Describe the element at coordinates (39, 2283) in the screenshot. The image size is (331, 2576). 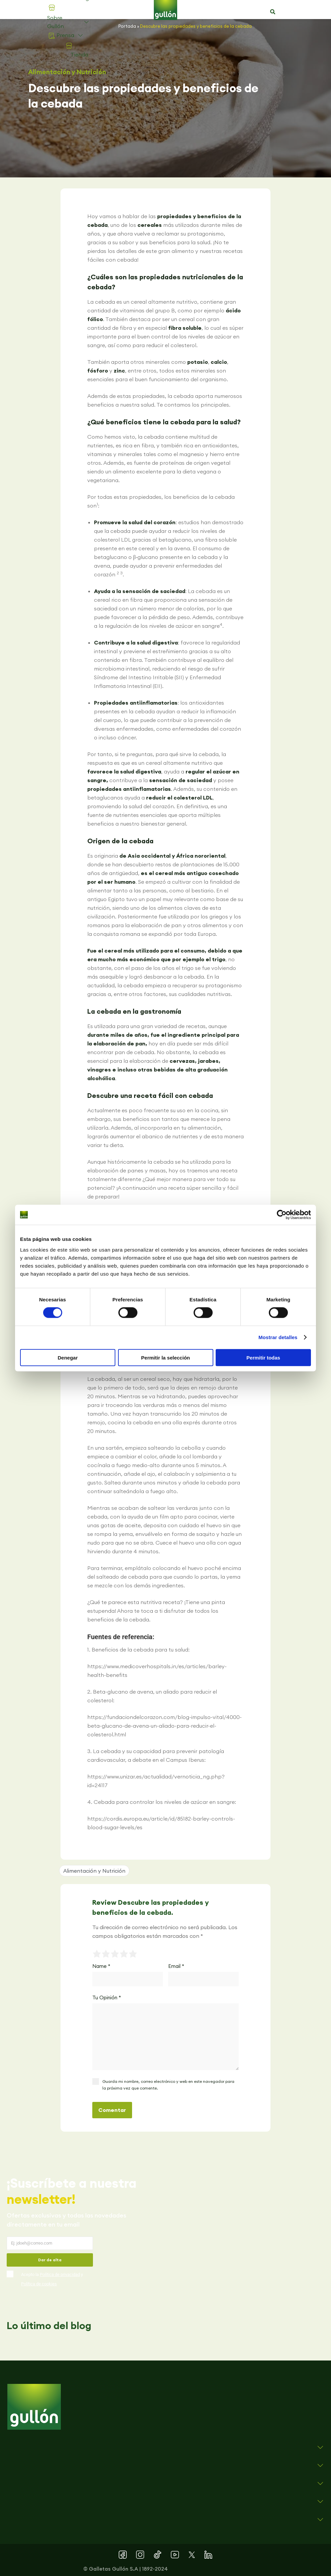
I see `Política de cookies` at that location.